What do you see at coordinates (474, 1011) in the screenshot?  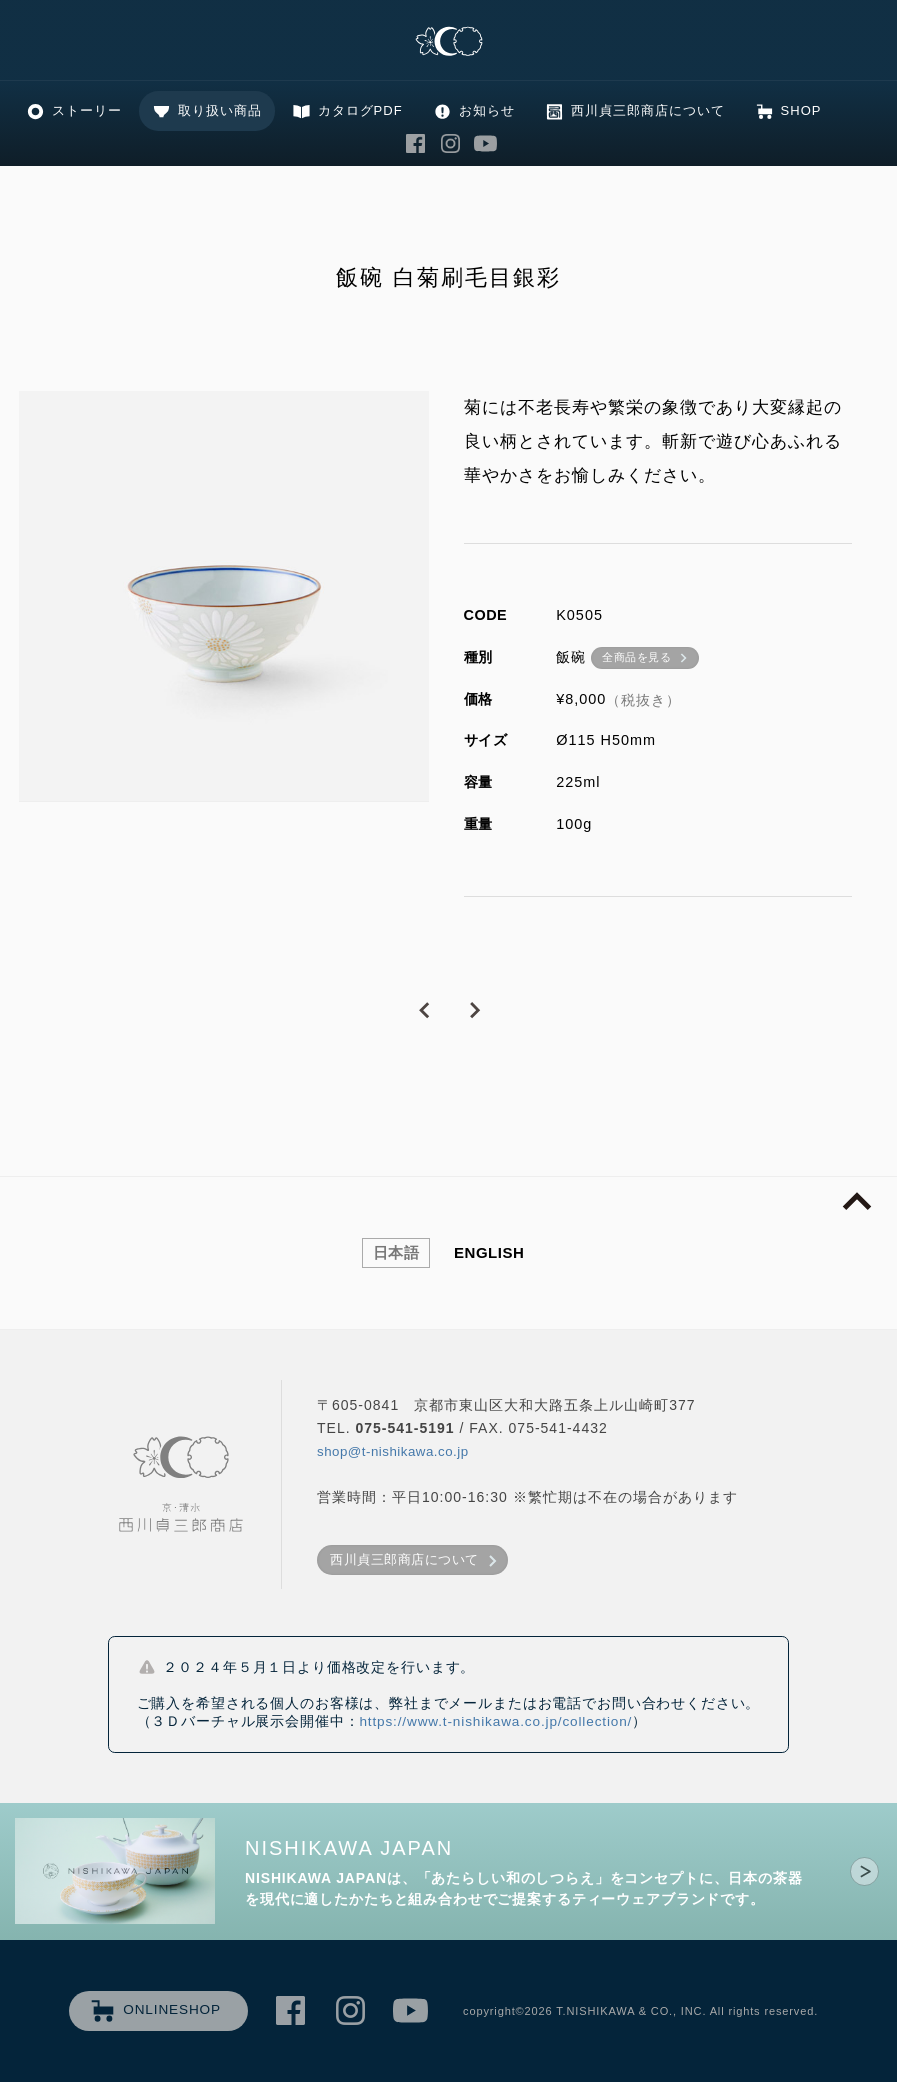 I see `NEXT` at bounding box center [474, 1011].